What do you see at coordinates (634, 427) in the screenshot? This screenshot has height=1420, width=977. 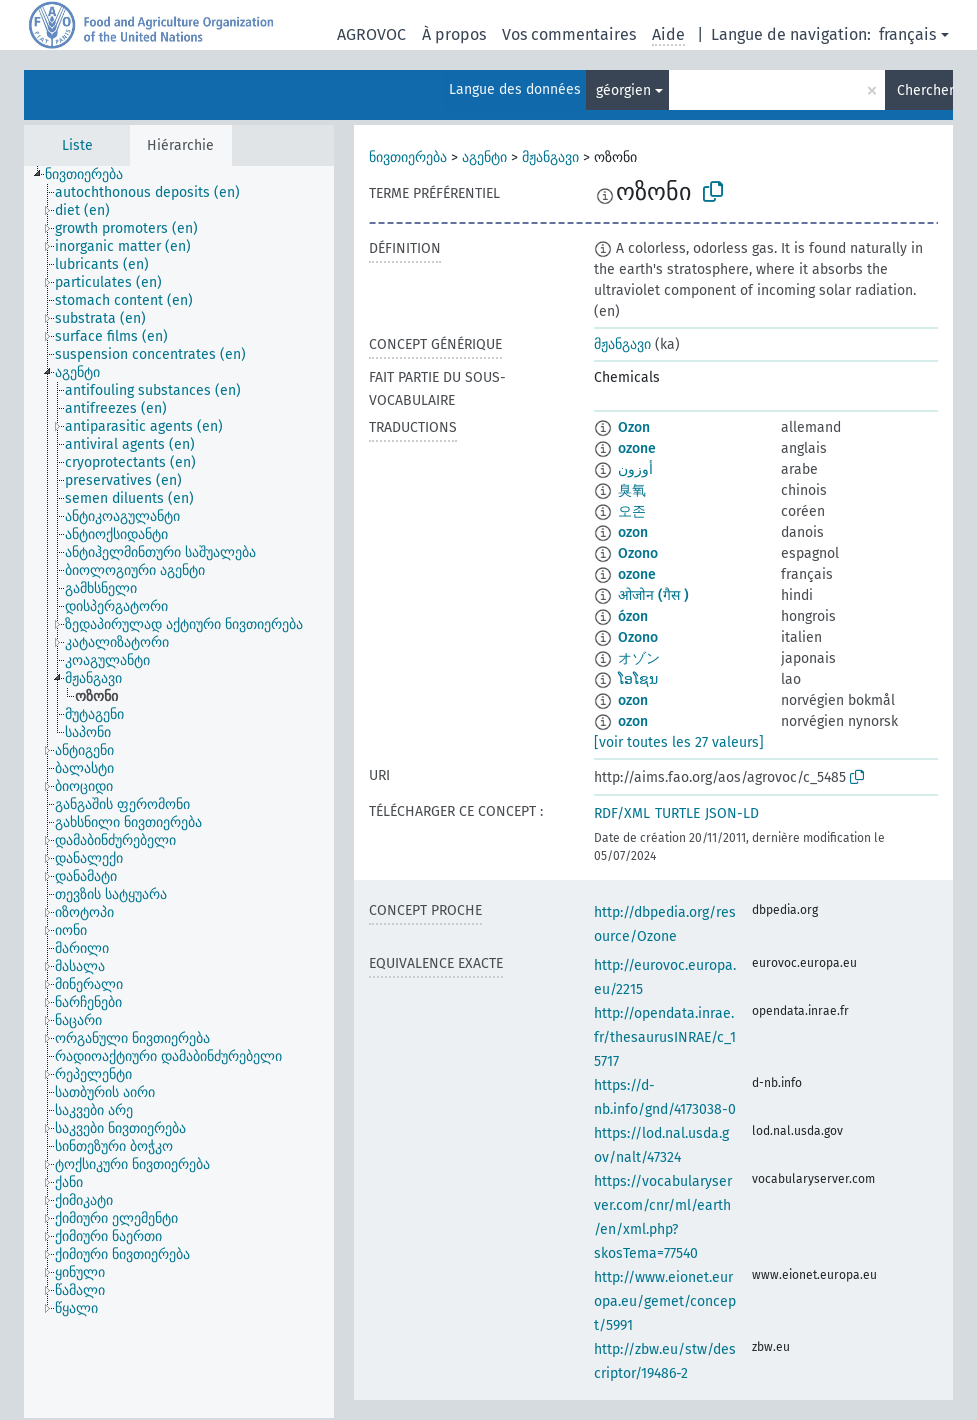 I see `Ozon` at bounding box center [634, 427].